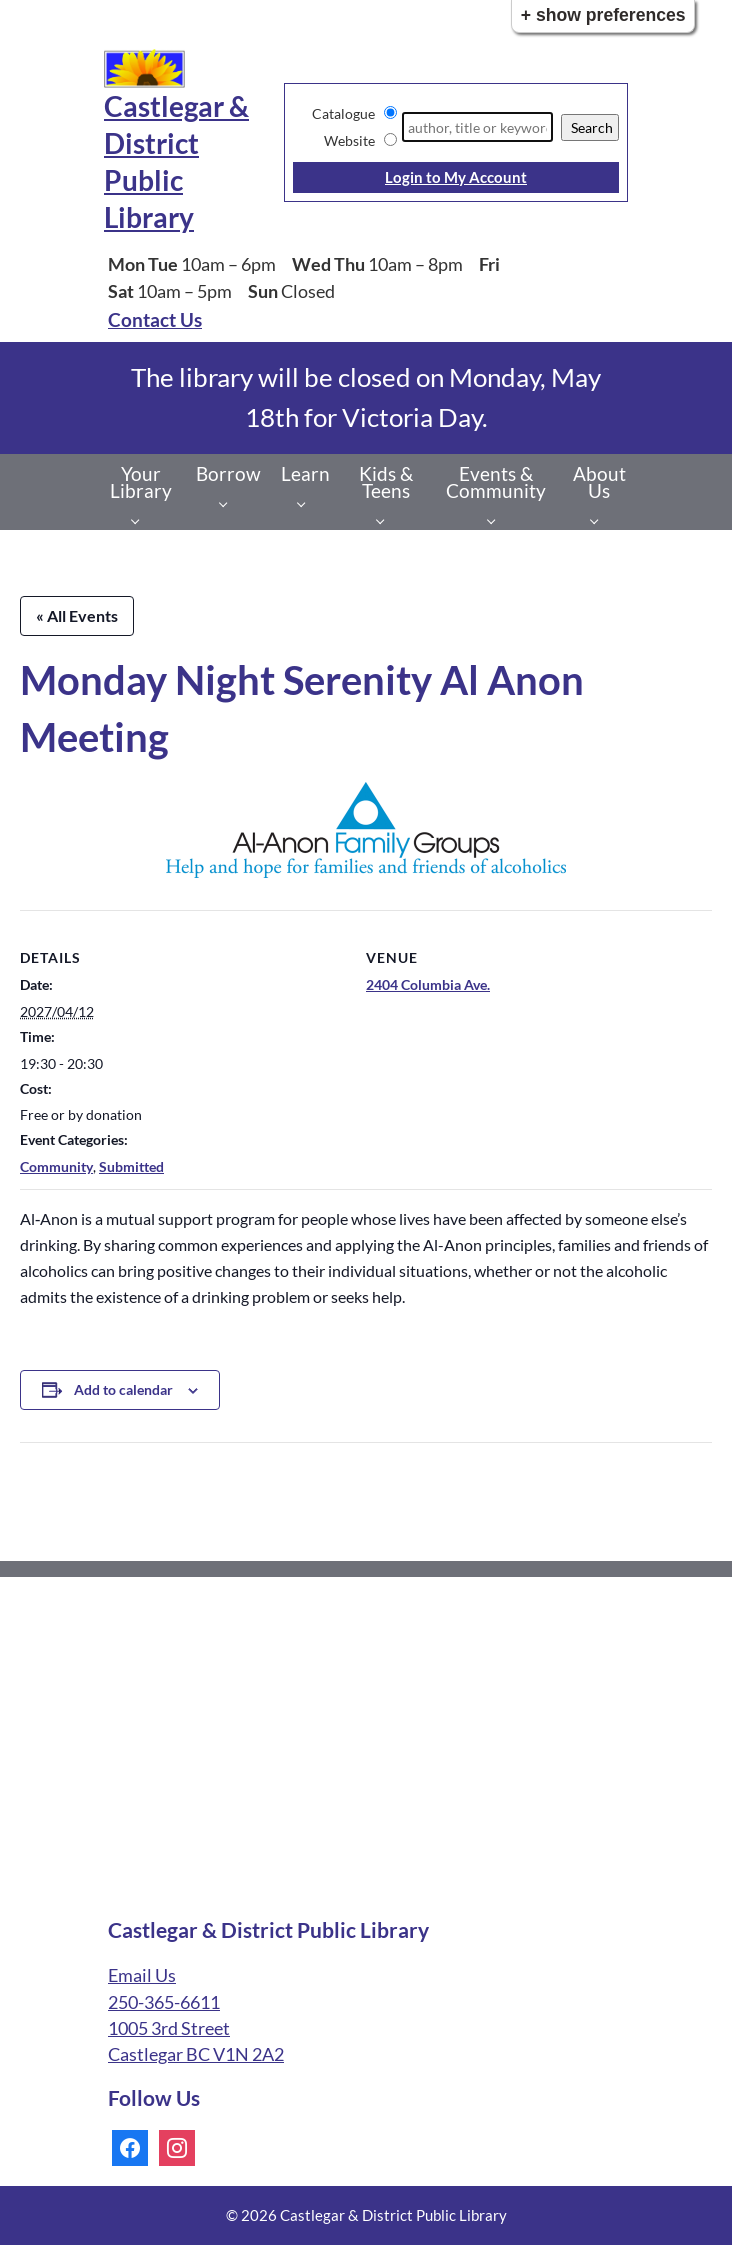  I want to click on [Search], so click(477, 127).